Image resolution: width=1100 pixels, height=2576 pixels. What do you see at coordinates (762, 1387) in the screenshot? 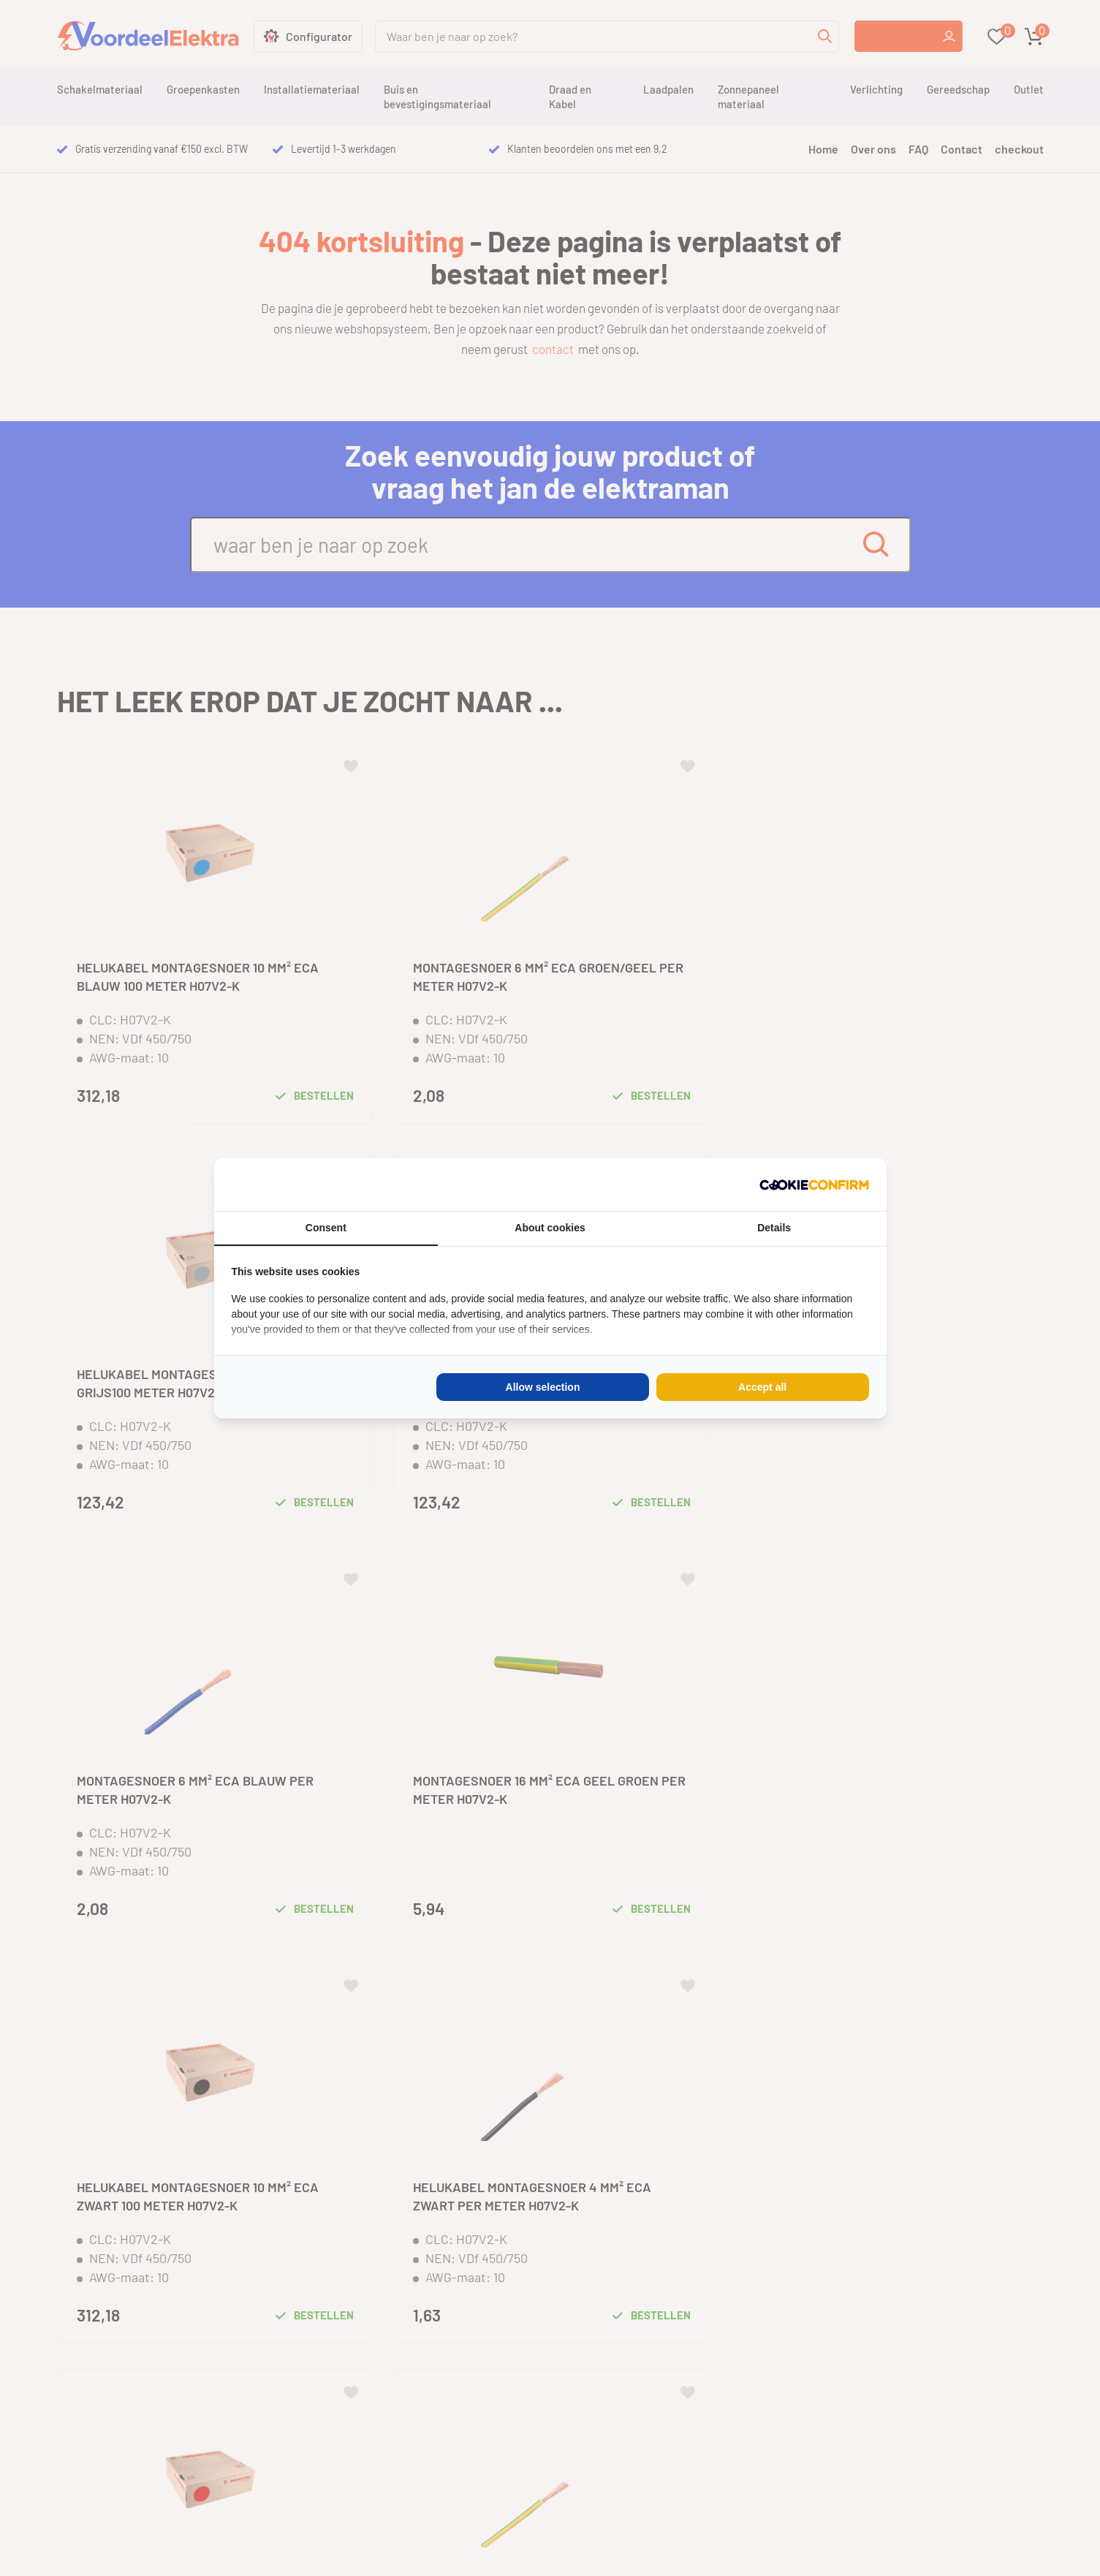
I see `Accept all` at bounding box center [762, 1387].